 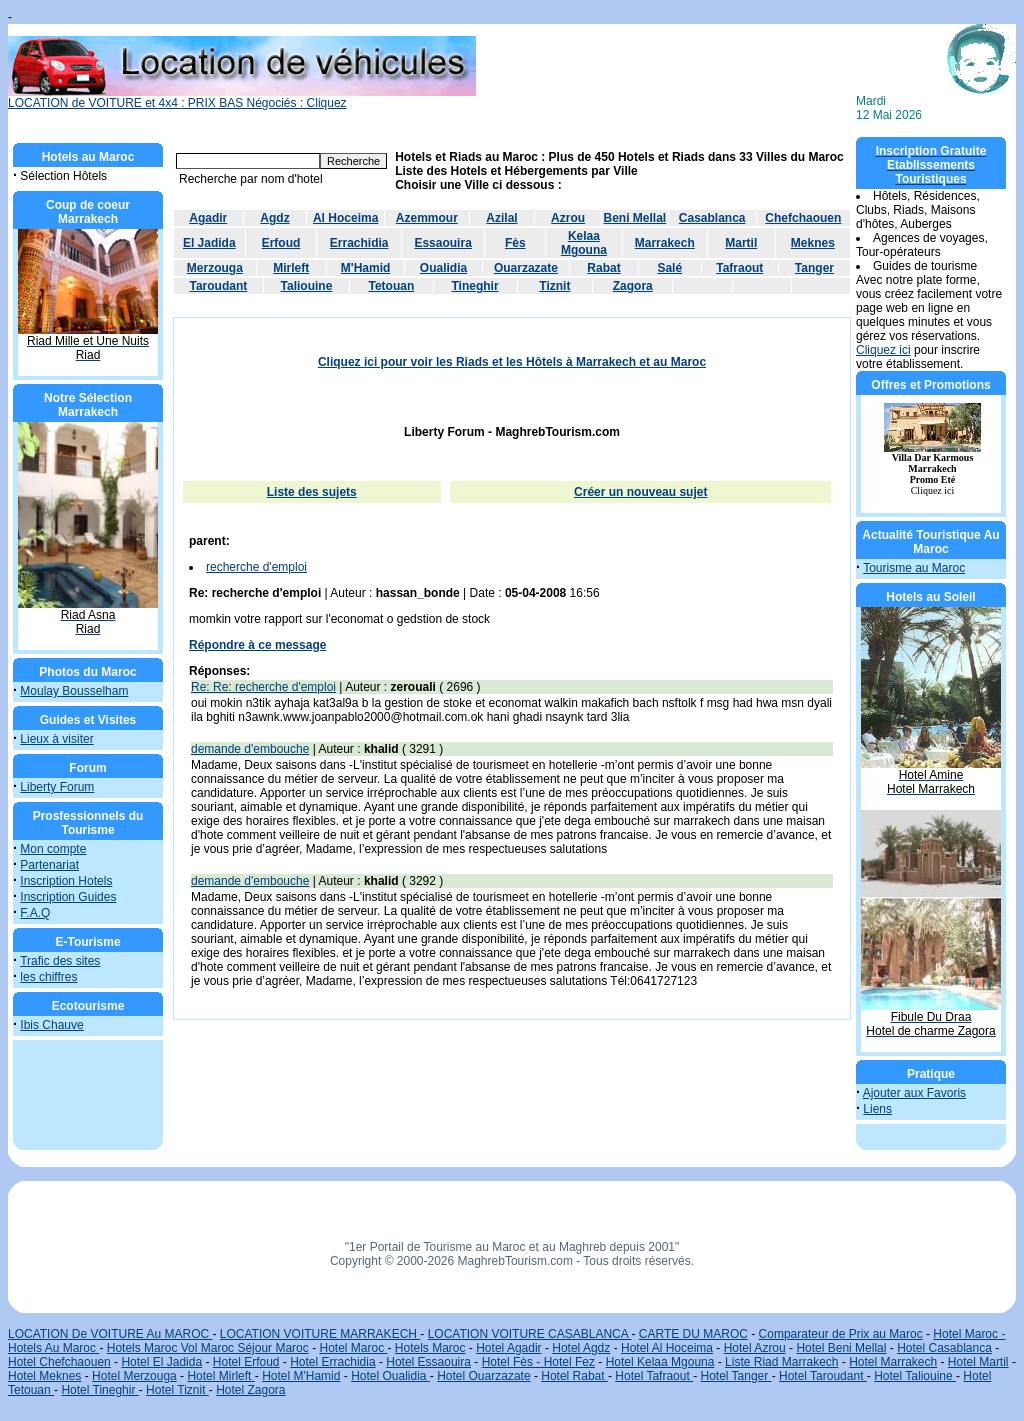 I want to click on Hotel Erfoud, so click(x=246, y=1362).